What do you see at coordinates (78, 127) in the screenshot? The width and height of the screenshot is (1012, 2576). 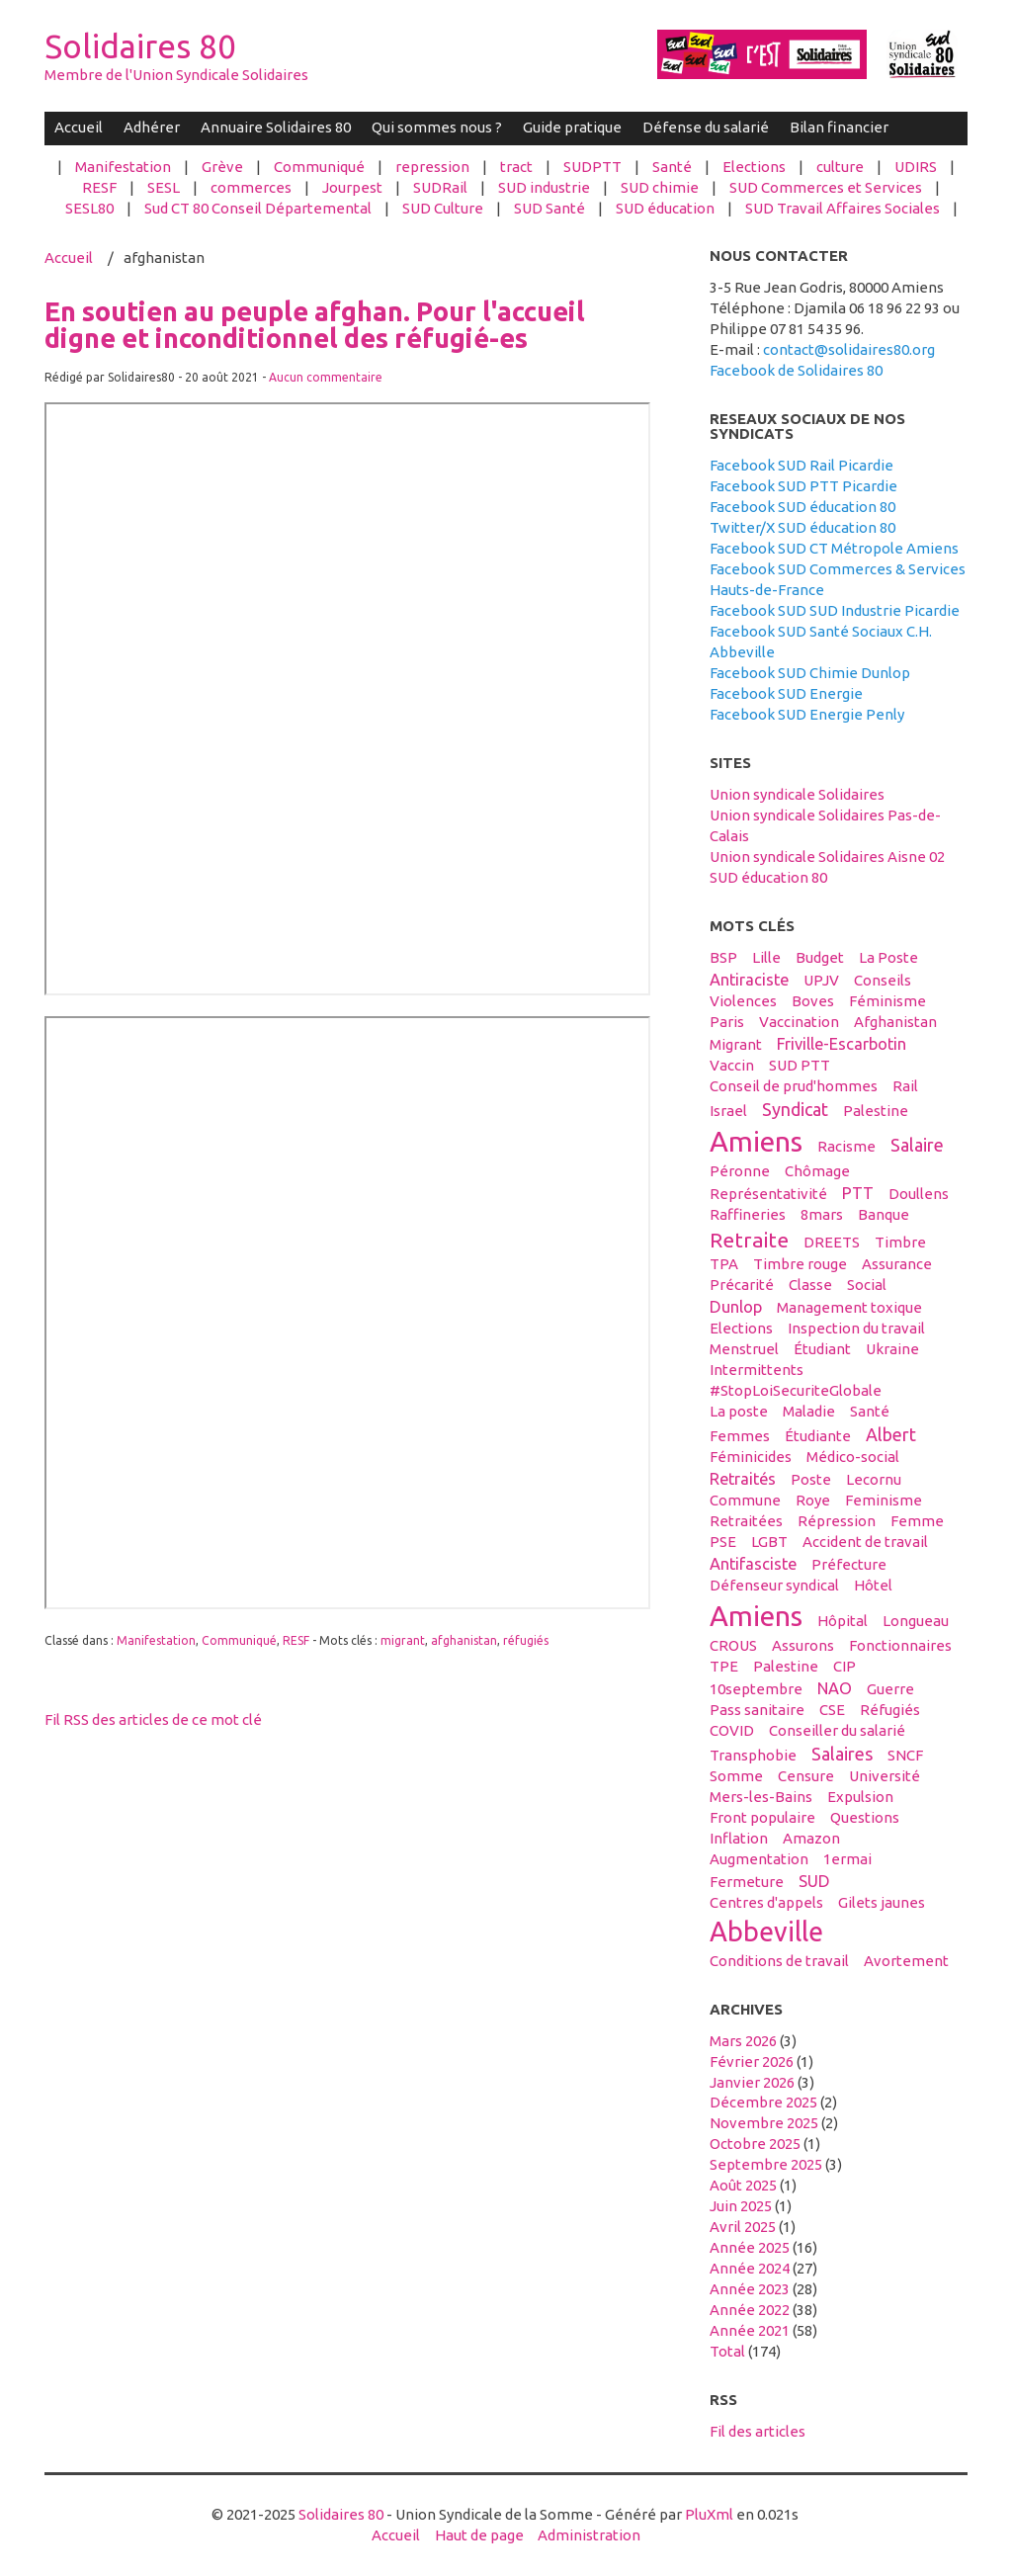 I see `Accueil` at bounding box center [78, 127].